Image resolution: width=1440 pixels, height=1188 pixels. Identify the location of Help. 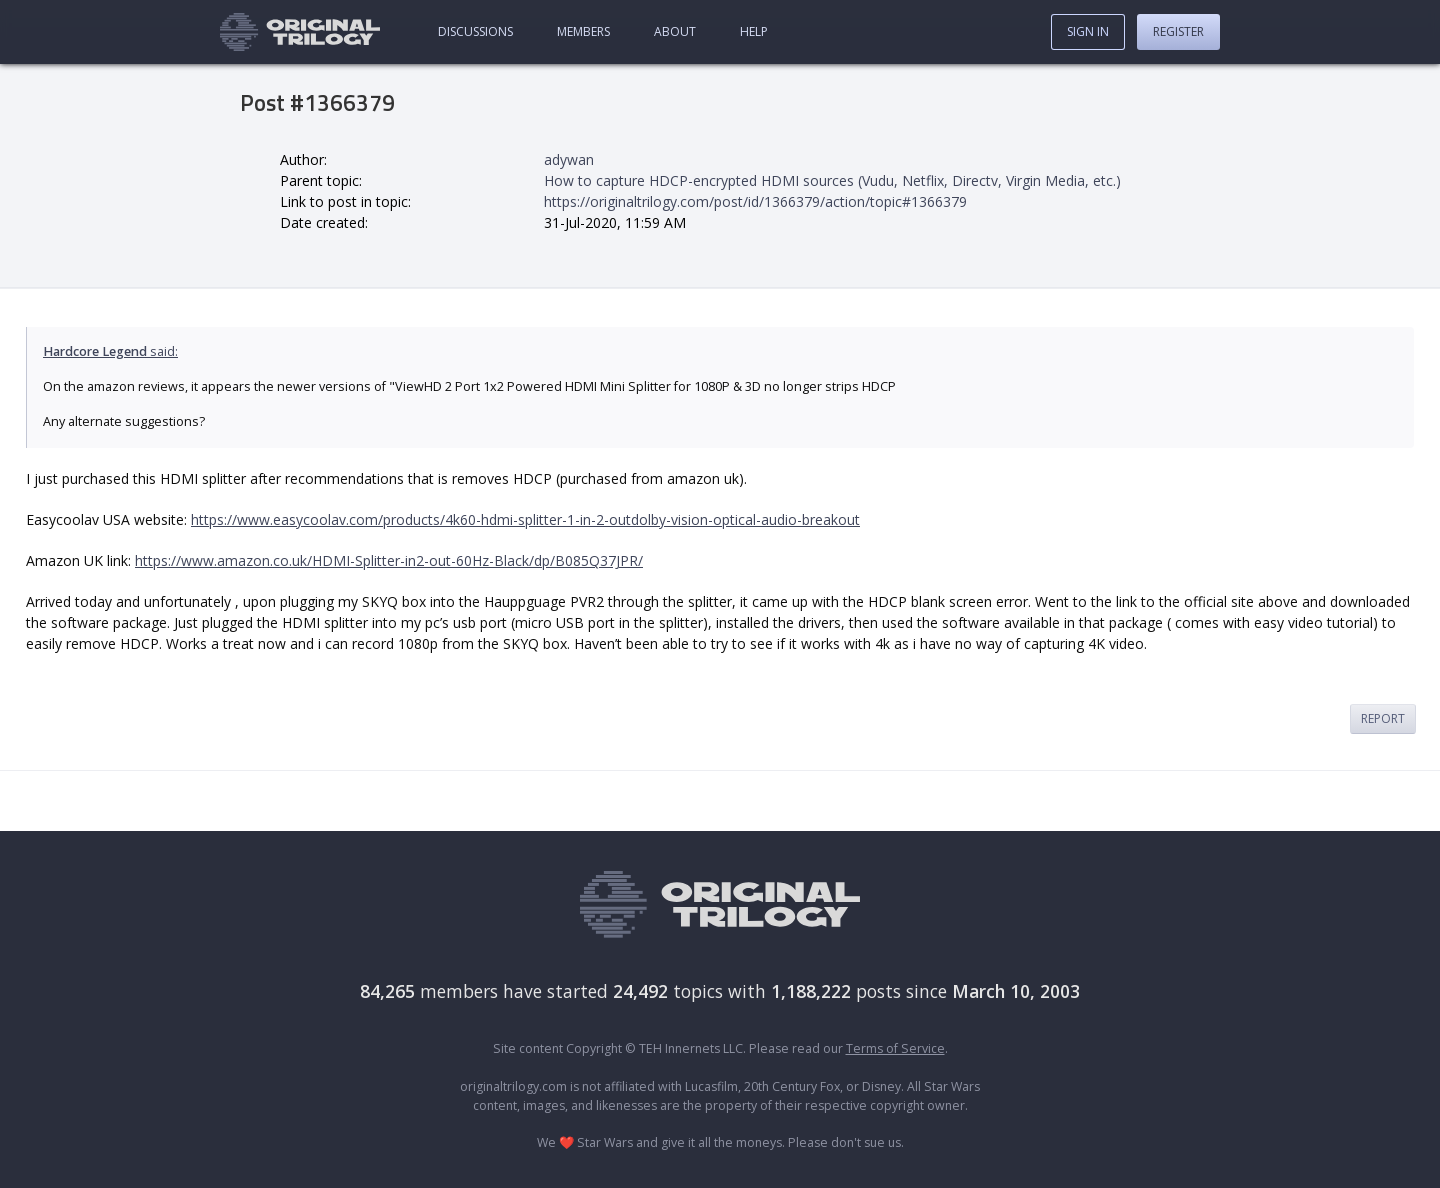
(754, 31).